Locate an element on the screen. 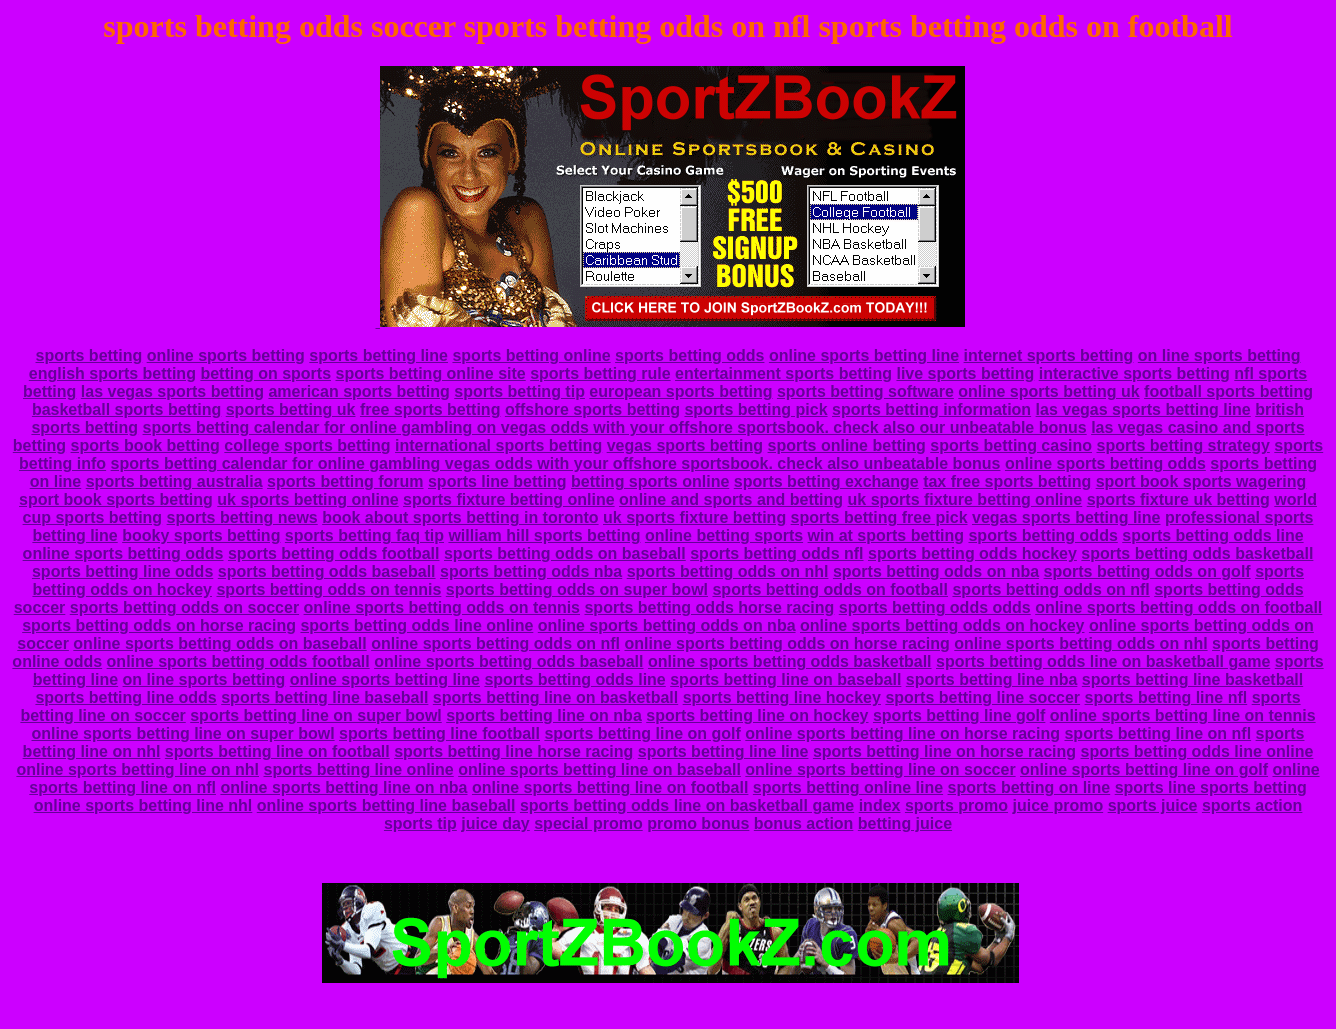 The image size is (1336, 1029). william hill sports betting is located at coordinates (544, 535).